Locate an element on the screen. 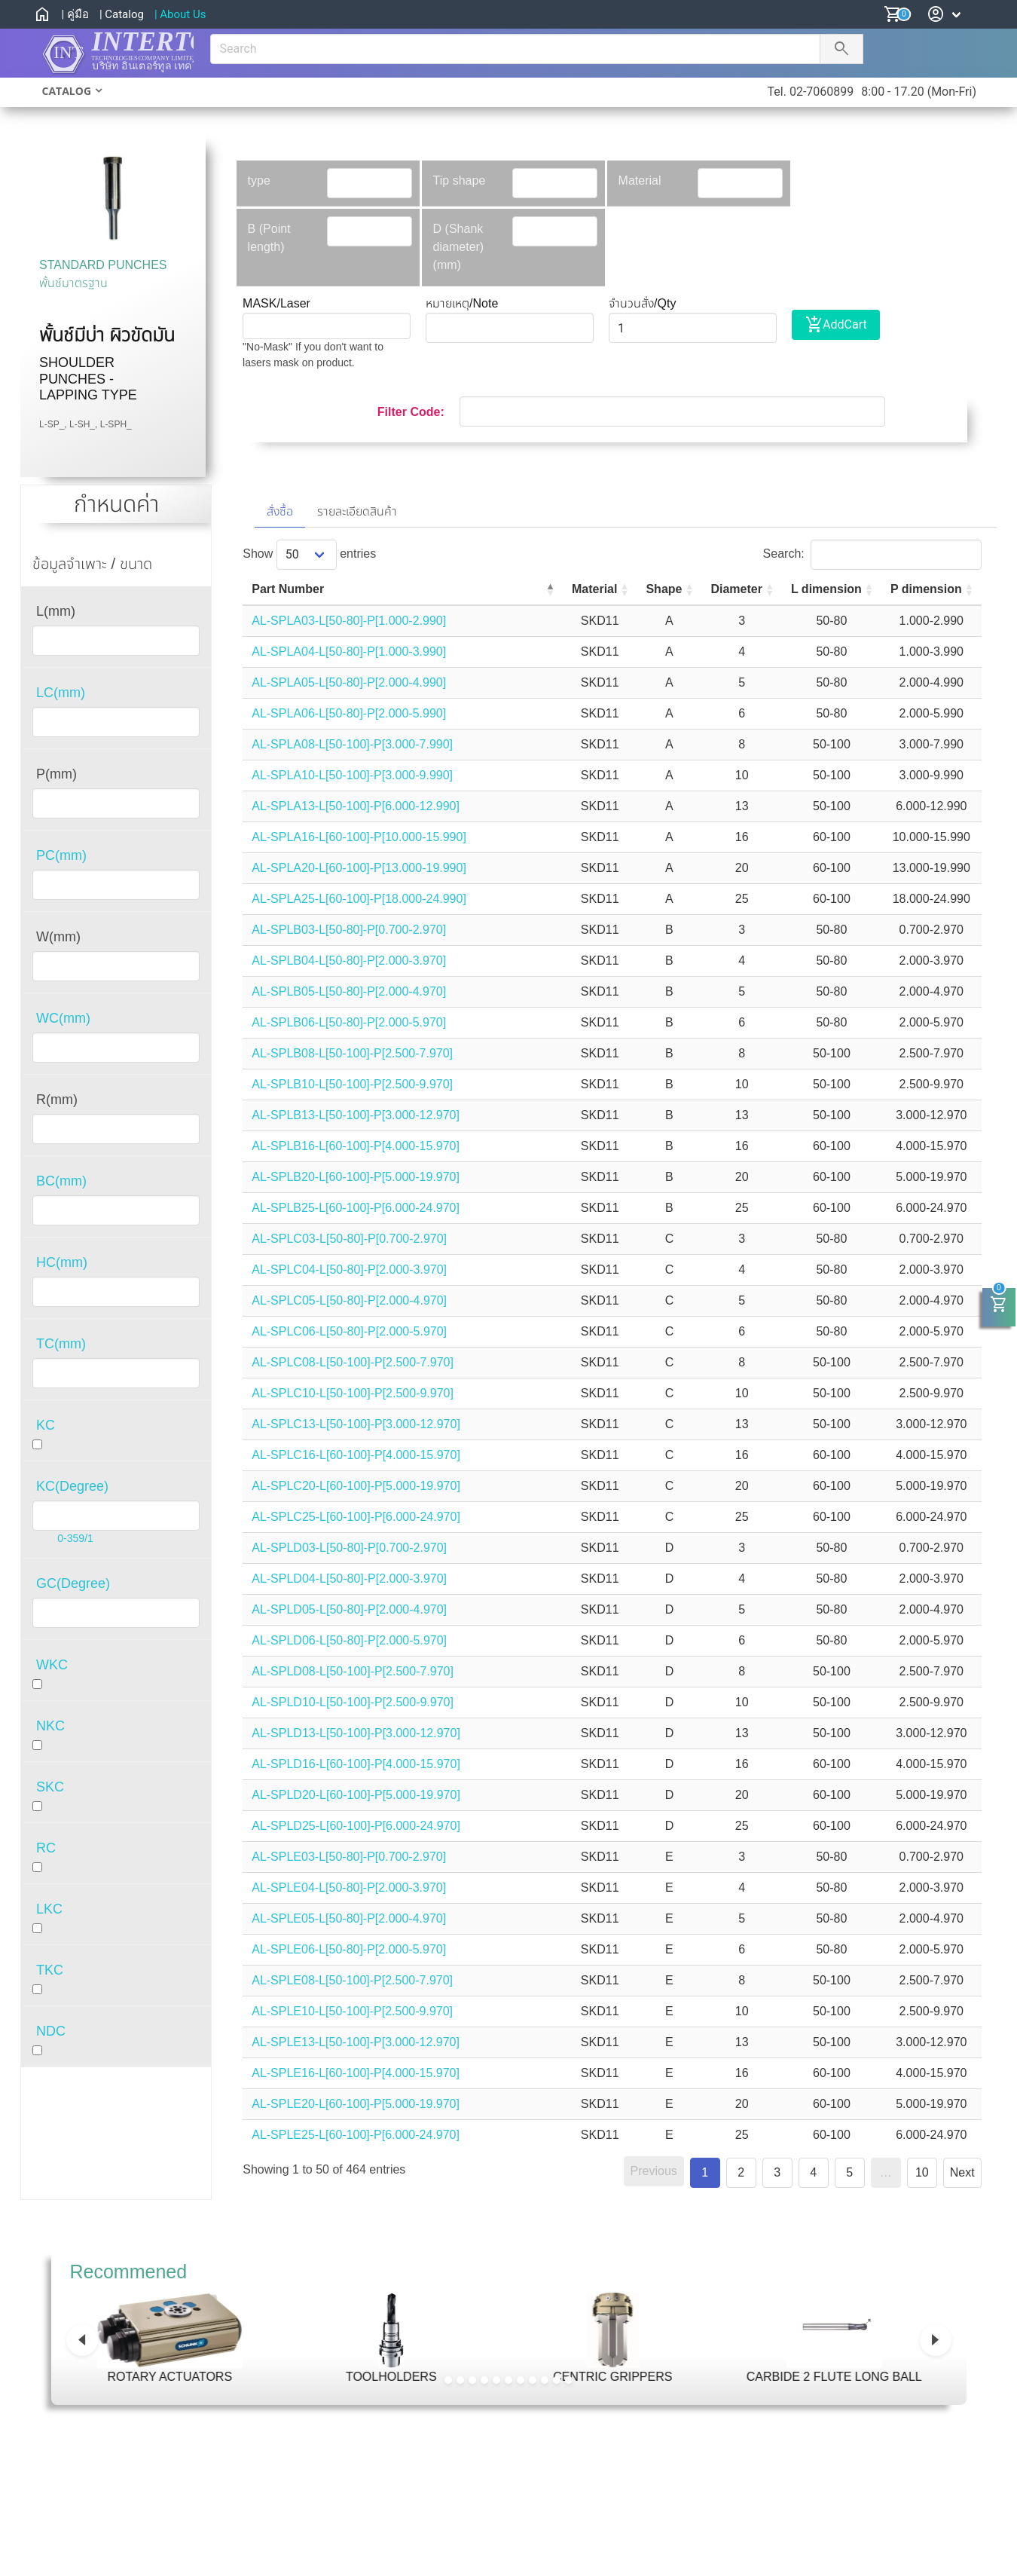 The image size is (1017, 2576). AL-SPLE05-L[50-80]-P[2.000-4.970] is located at coordinates (349, 1918).